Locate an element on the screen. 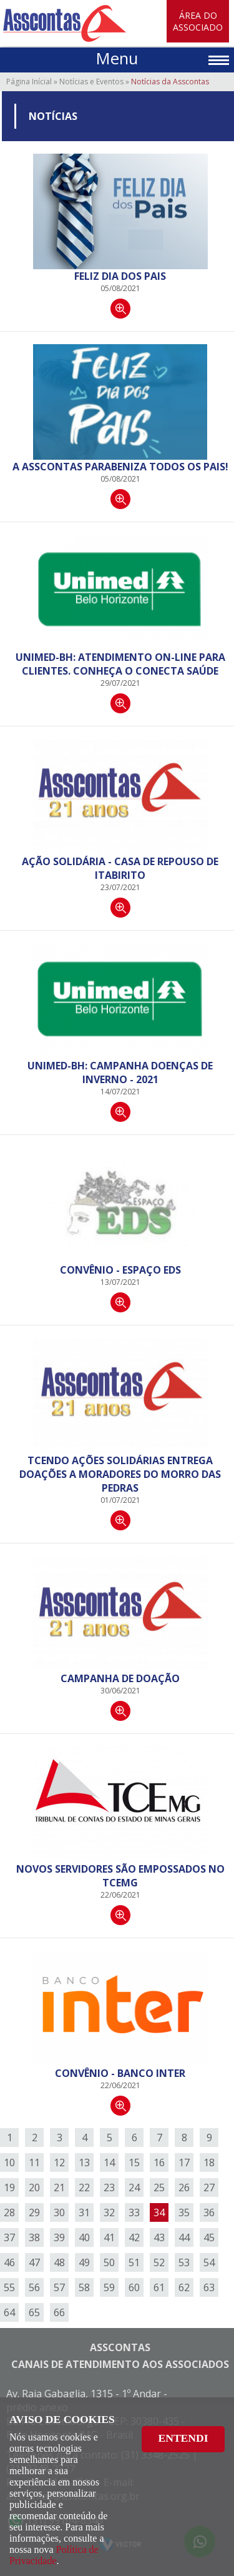 The width and height of the screenshot is (234, 2576). Notícias da Asscontas is located at coordinates (170, 81).